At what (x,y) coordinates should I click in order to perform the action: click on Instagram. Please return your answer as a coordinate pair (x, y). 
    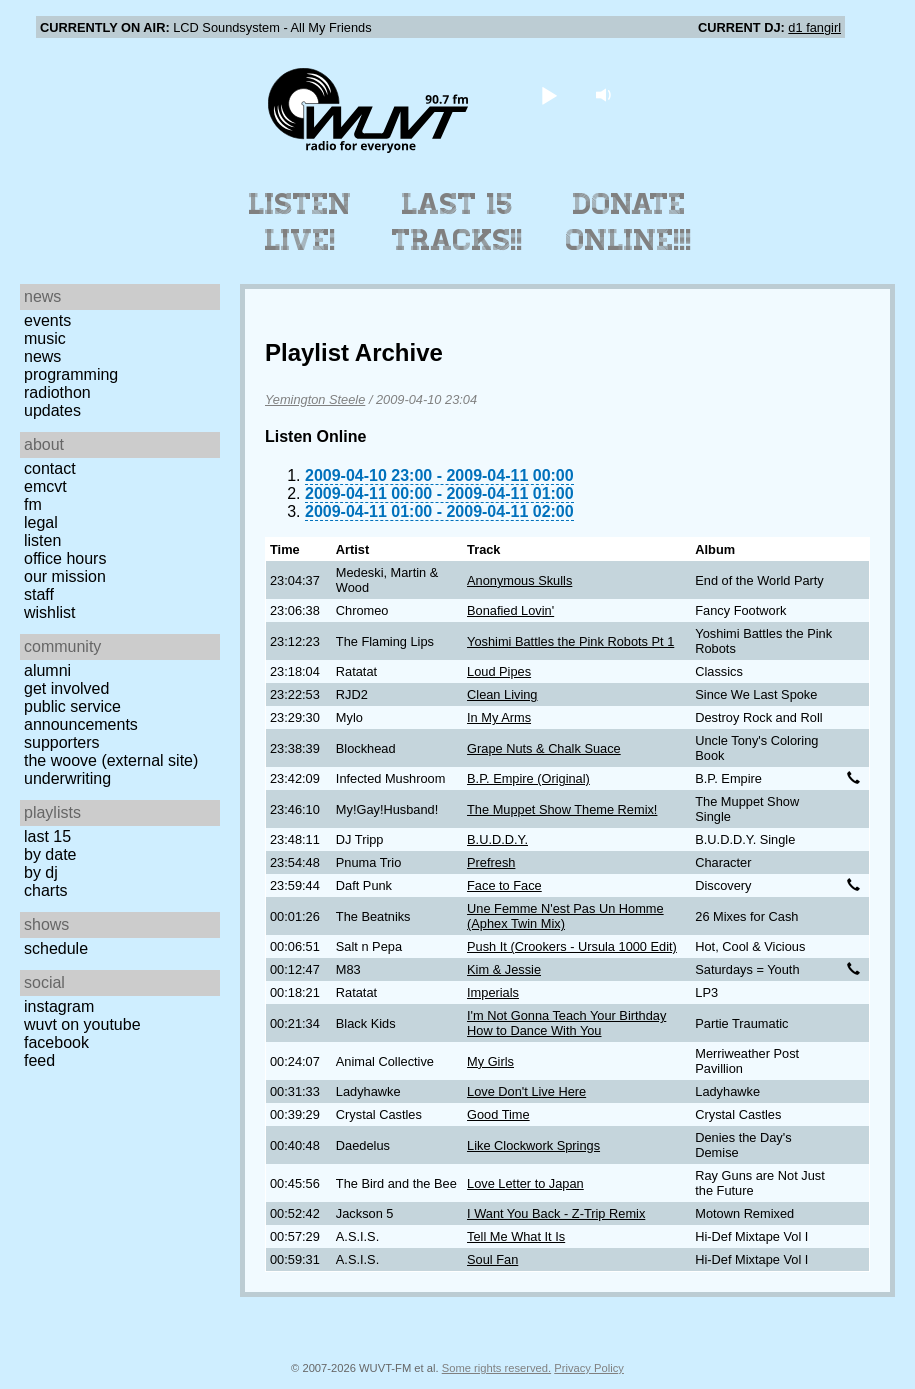
    Looking at the image, I should click on (59, 1006).